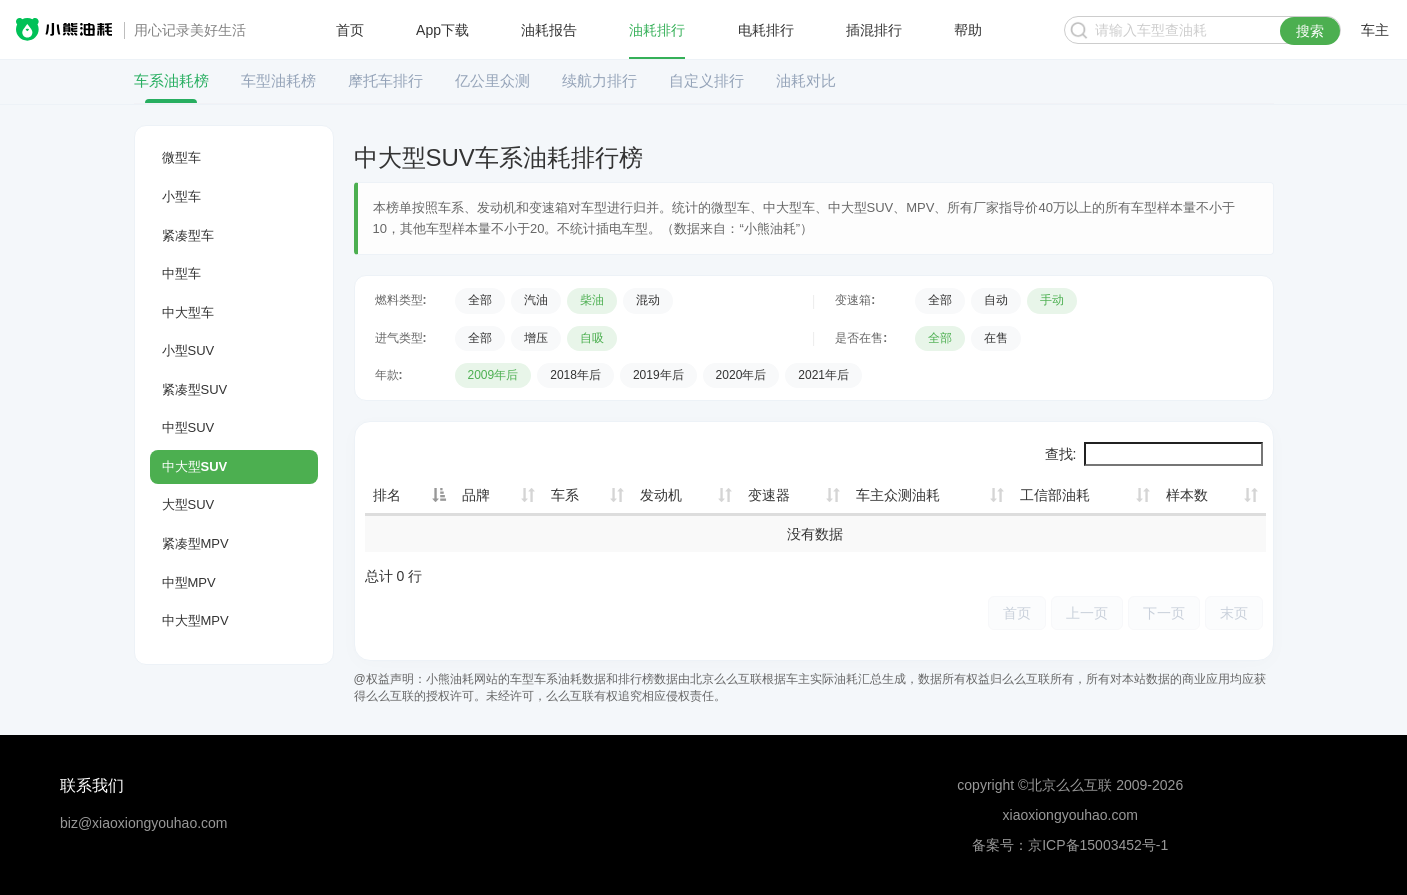  What do you see at coordinates (661, 495) in the screenshot?
I see `发动机 [发动机: 升序]` at bounding box center [661, 495].